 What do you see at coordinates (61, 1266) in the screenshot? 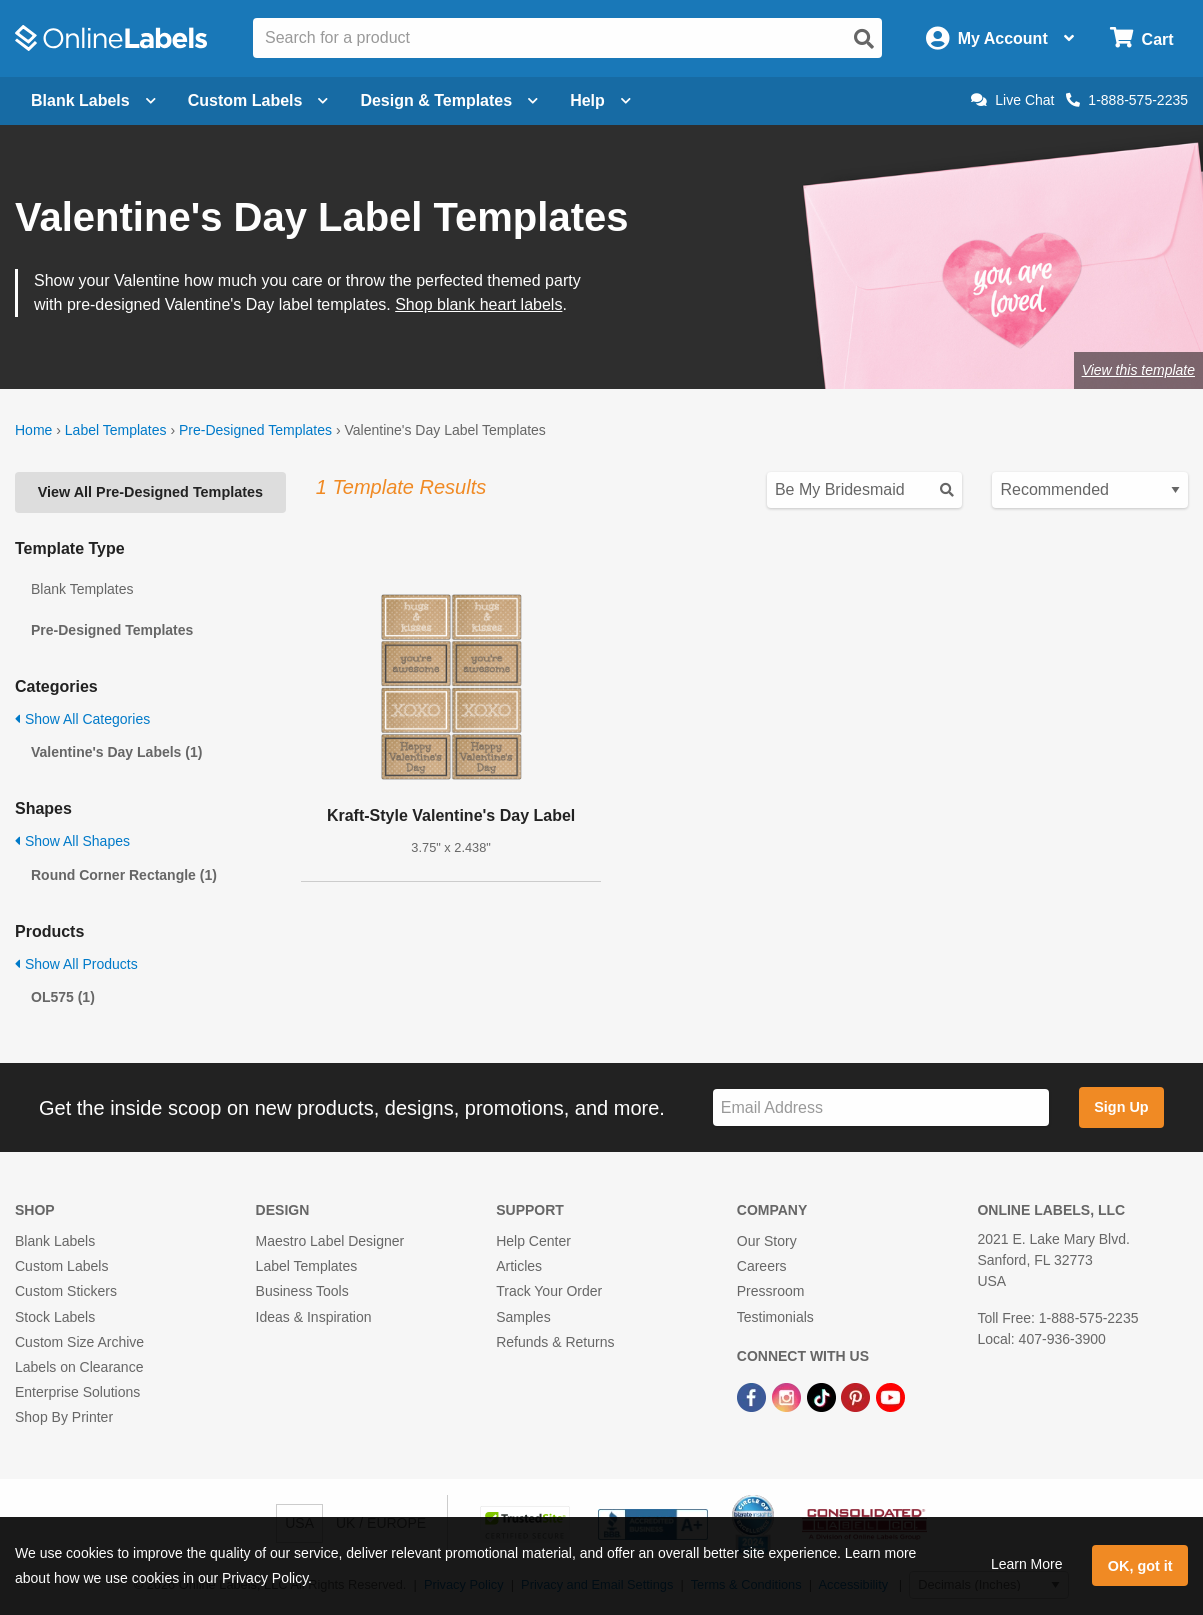
I see `Custom Labels` at bounding box center [61, 1266].